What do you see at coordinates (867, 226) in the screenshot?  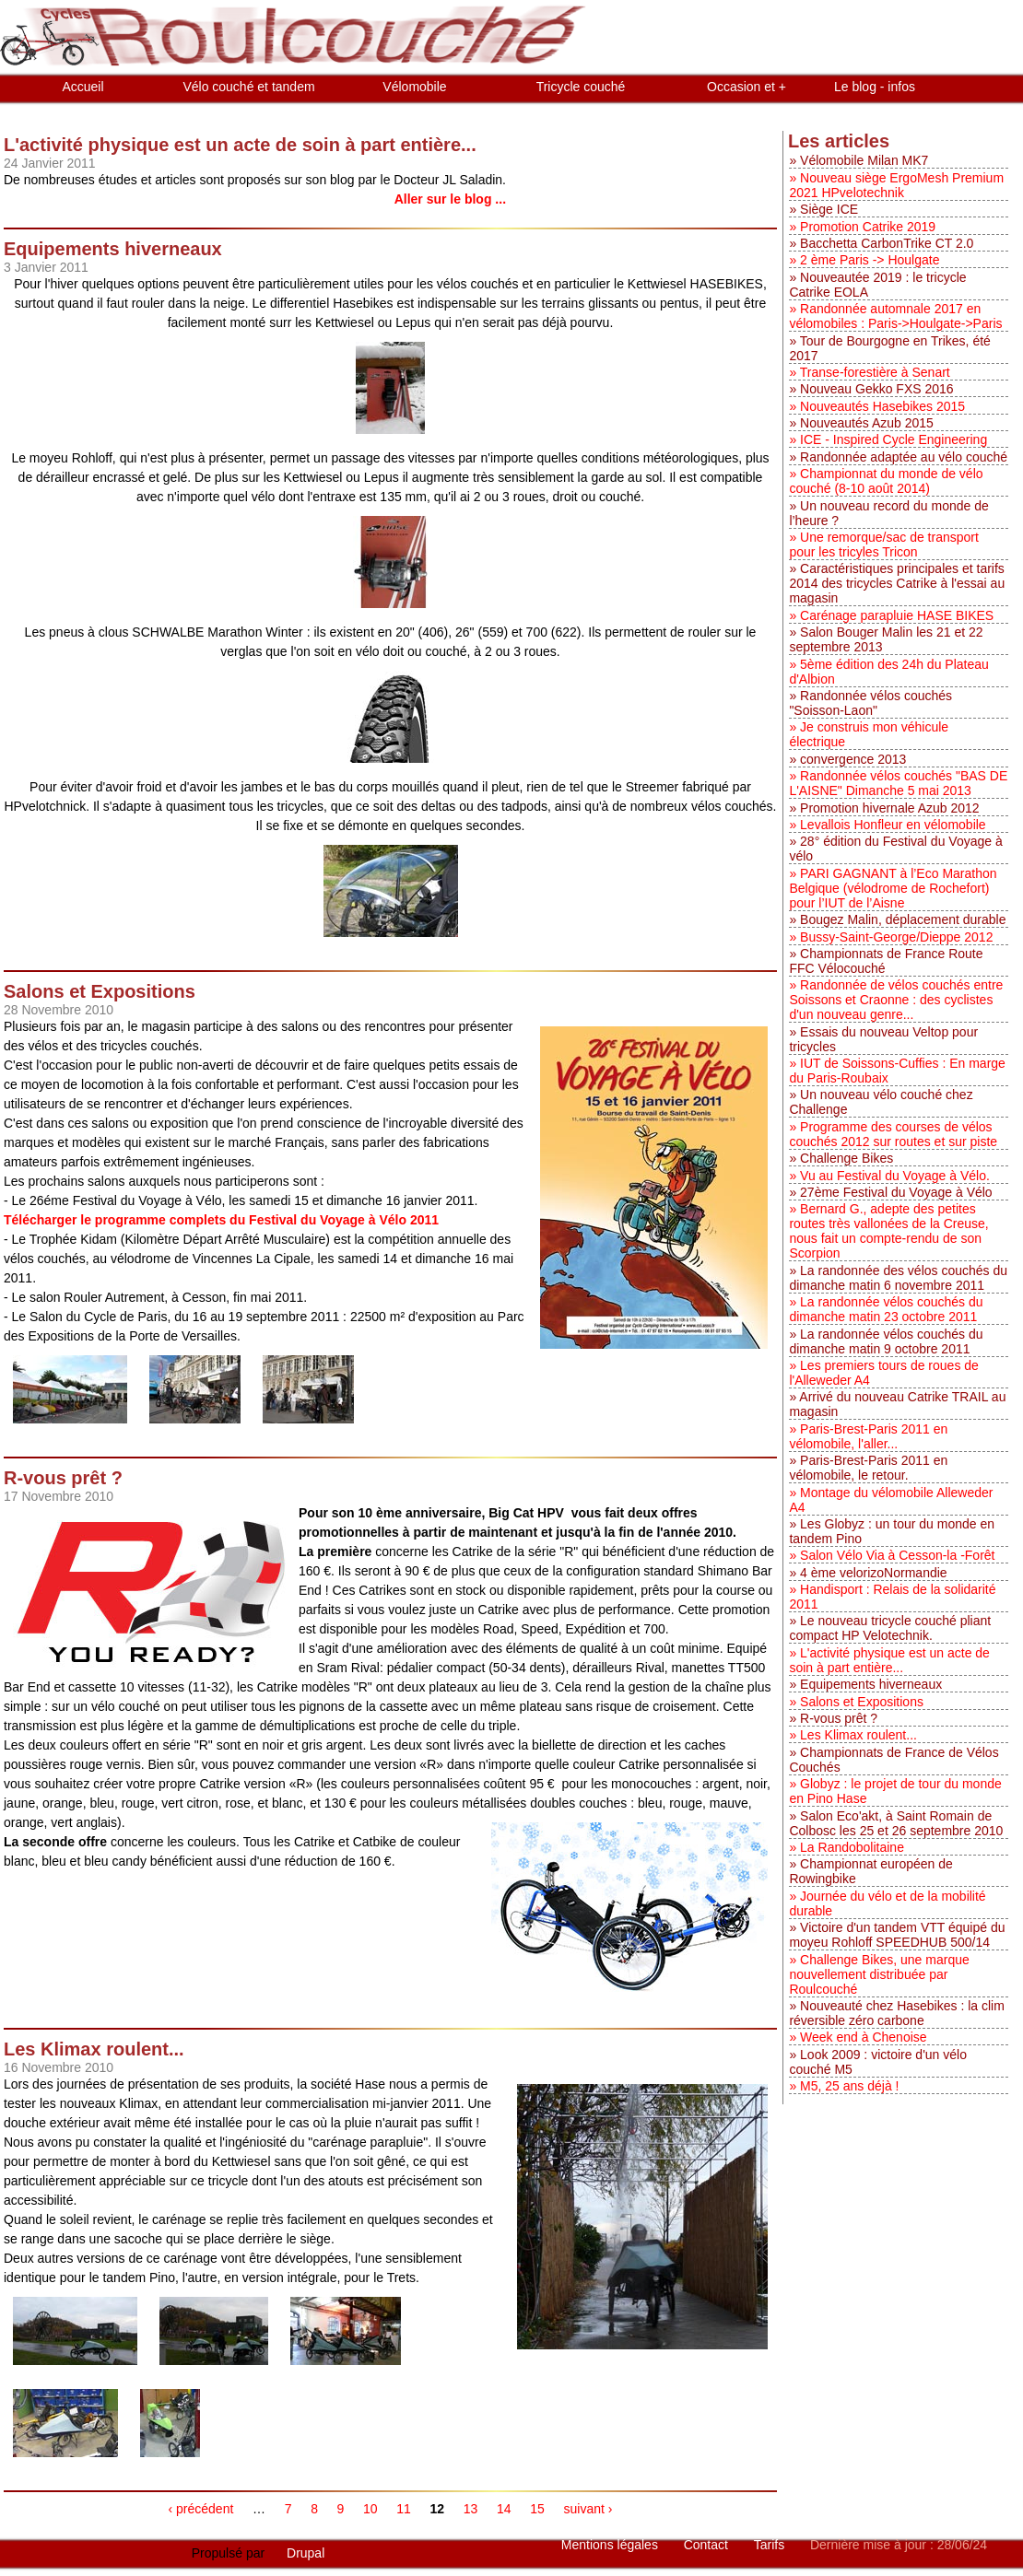 I see `Promotion Catrike 2019` at bounding box center [867, 226].